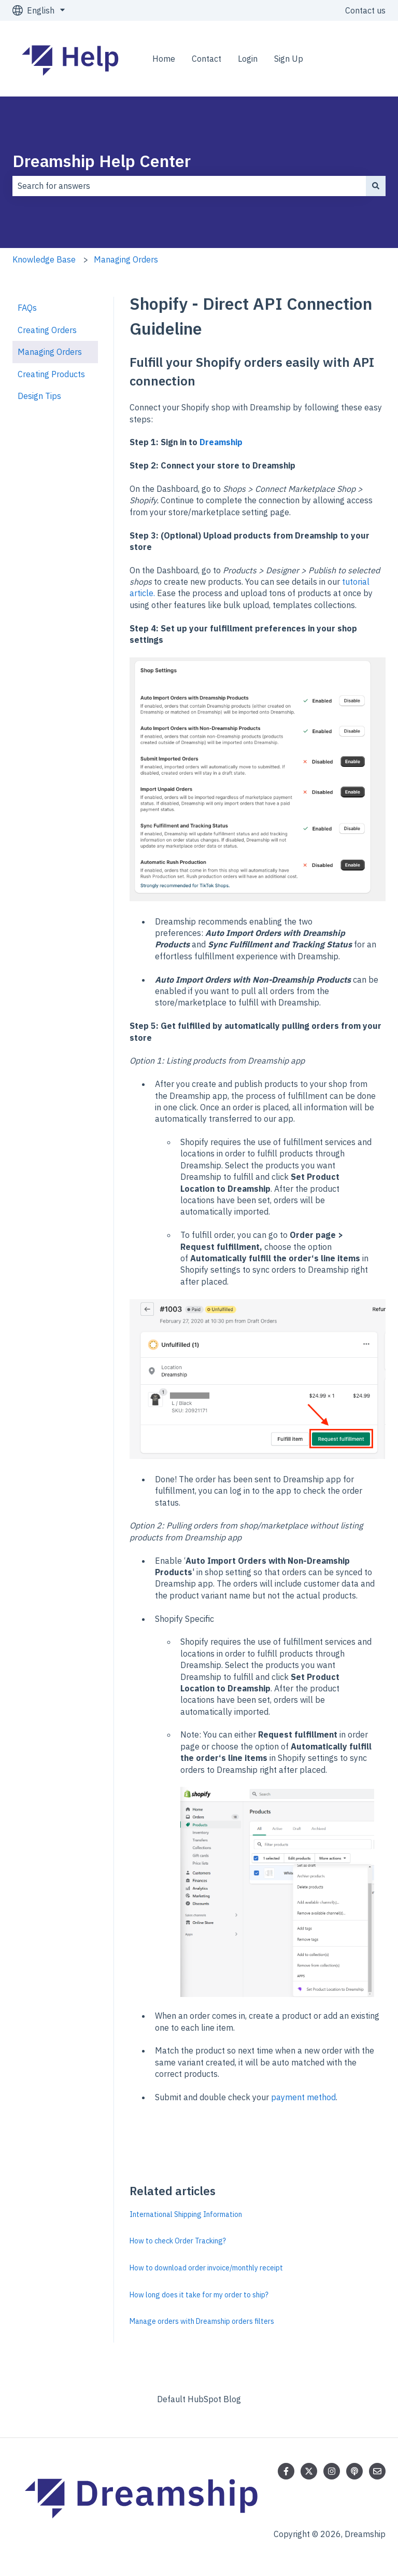  I want to click on Creating Orders [menuitem], so click(47, 330).